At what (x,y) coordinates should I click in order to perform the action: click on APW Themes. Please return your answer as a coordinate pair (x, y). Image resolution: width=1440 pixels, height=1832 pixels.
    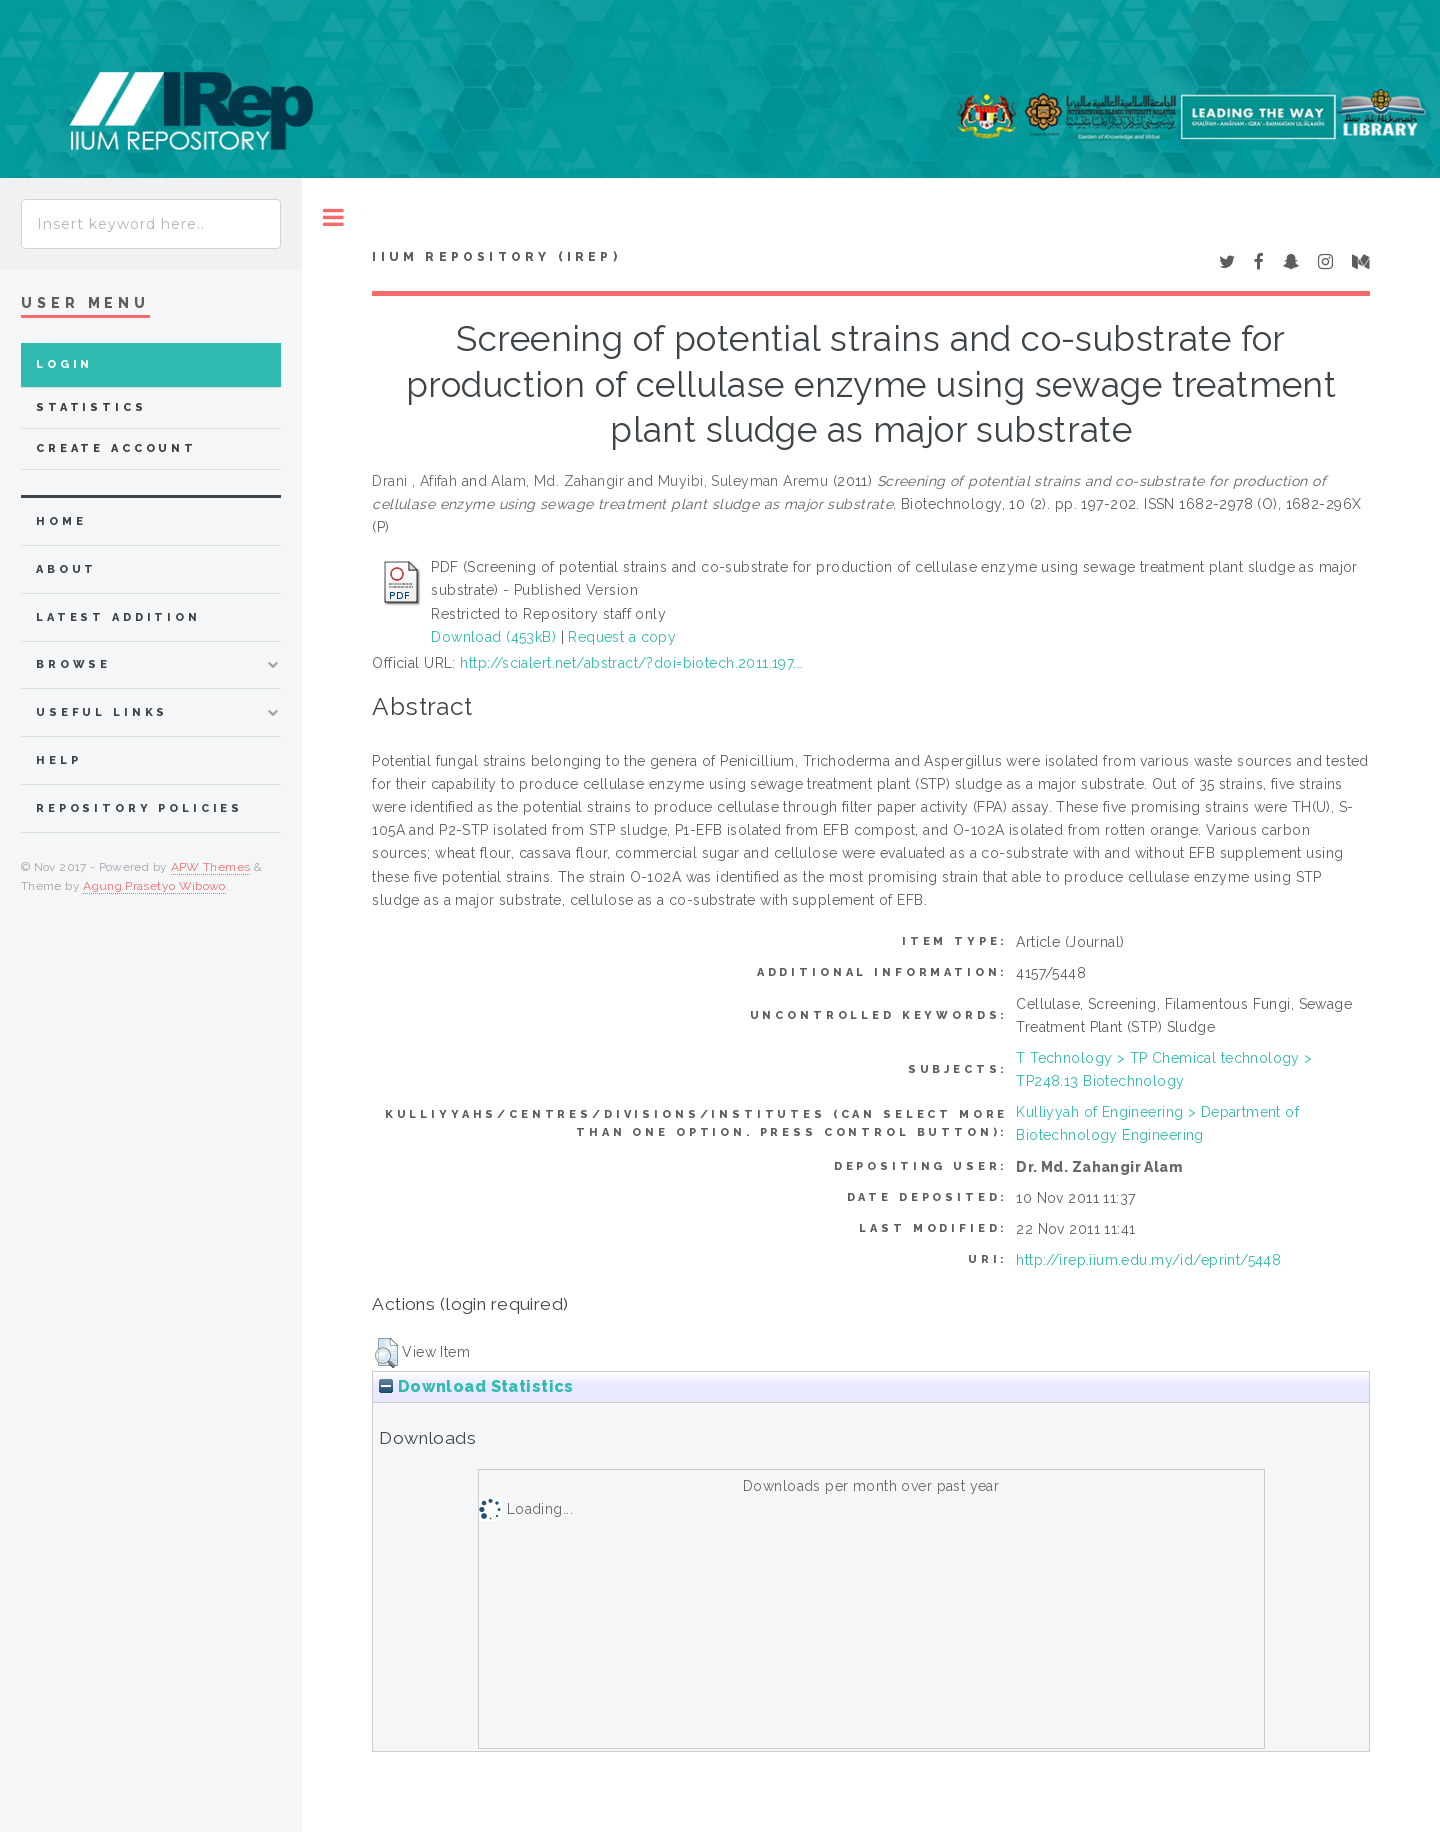
    Looking at the image, I should click on (211, 867).